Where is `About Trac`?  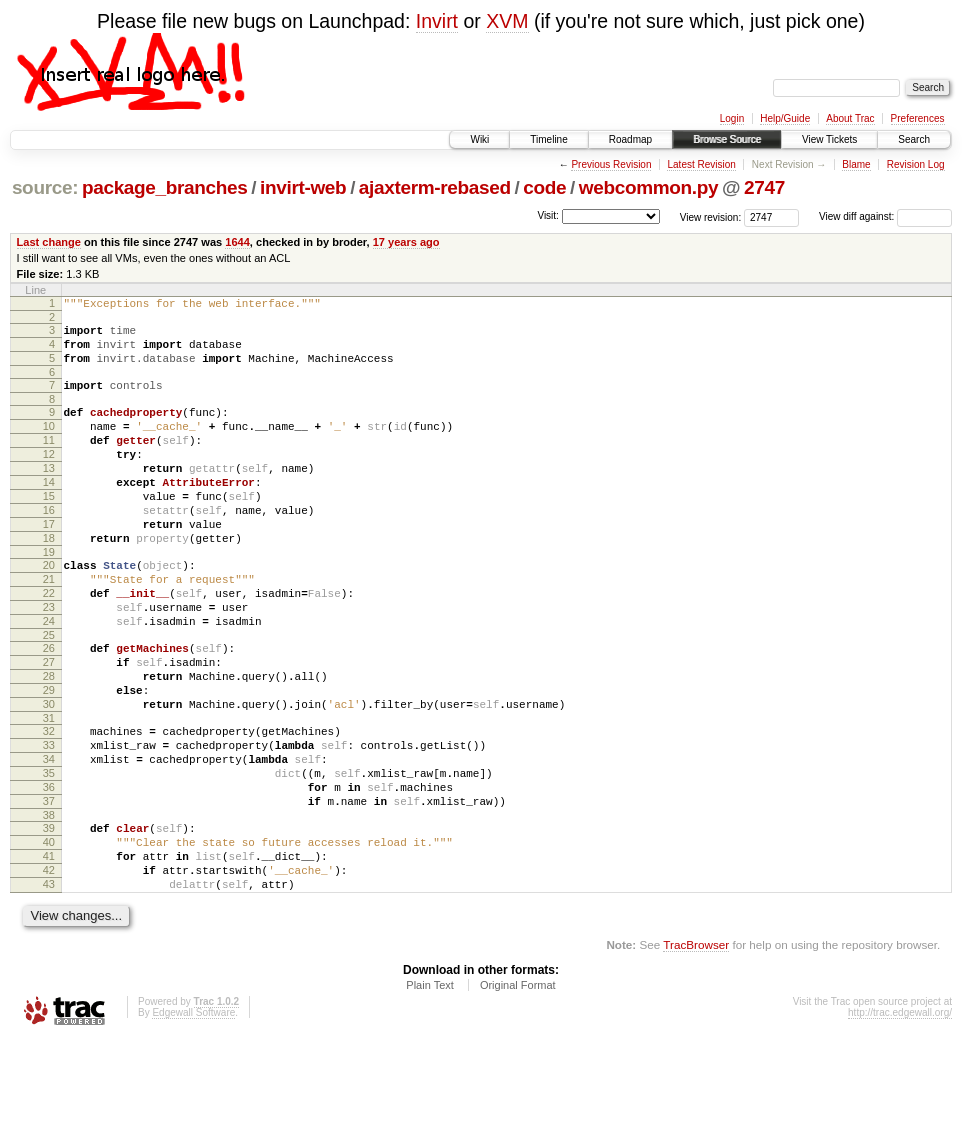 About Trac is located at coordinates (850, 118).